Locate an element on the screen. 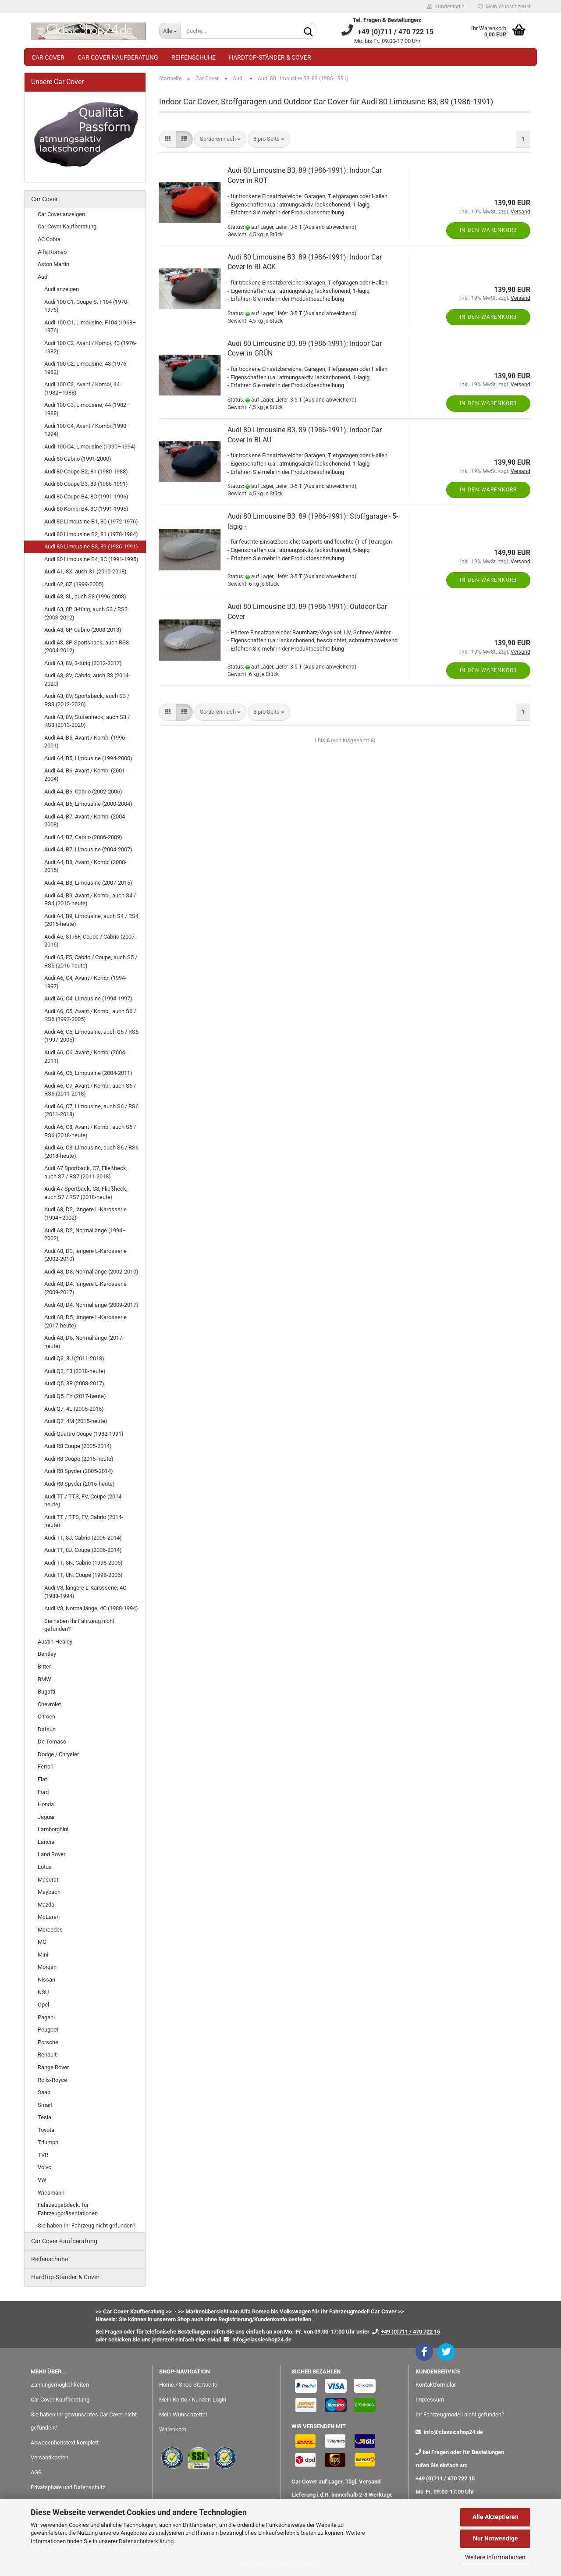 Image resolution: width=561 pixels, height=2576 pixels. Audi A5, 8T/8F, Coupe / Cabrio (2007-2016) is located at coordinates (90, 940).